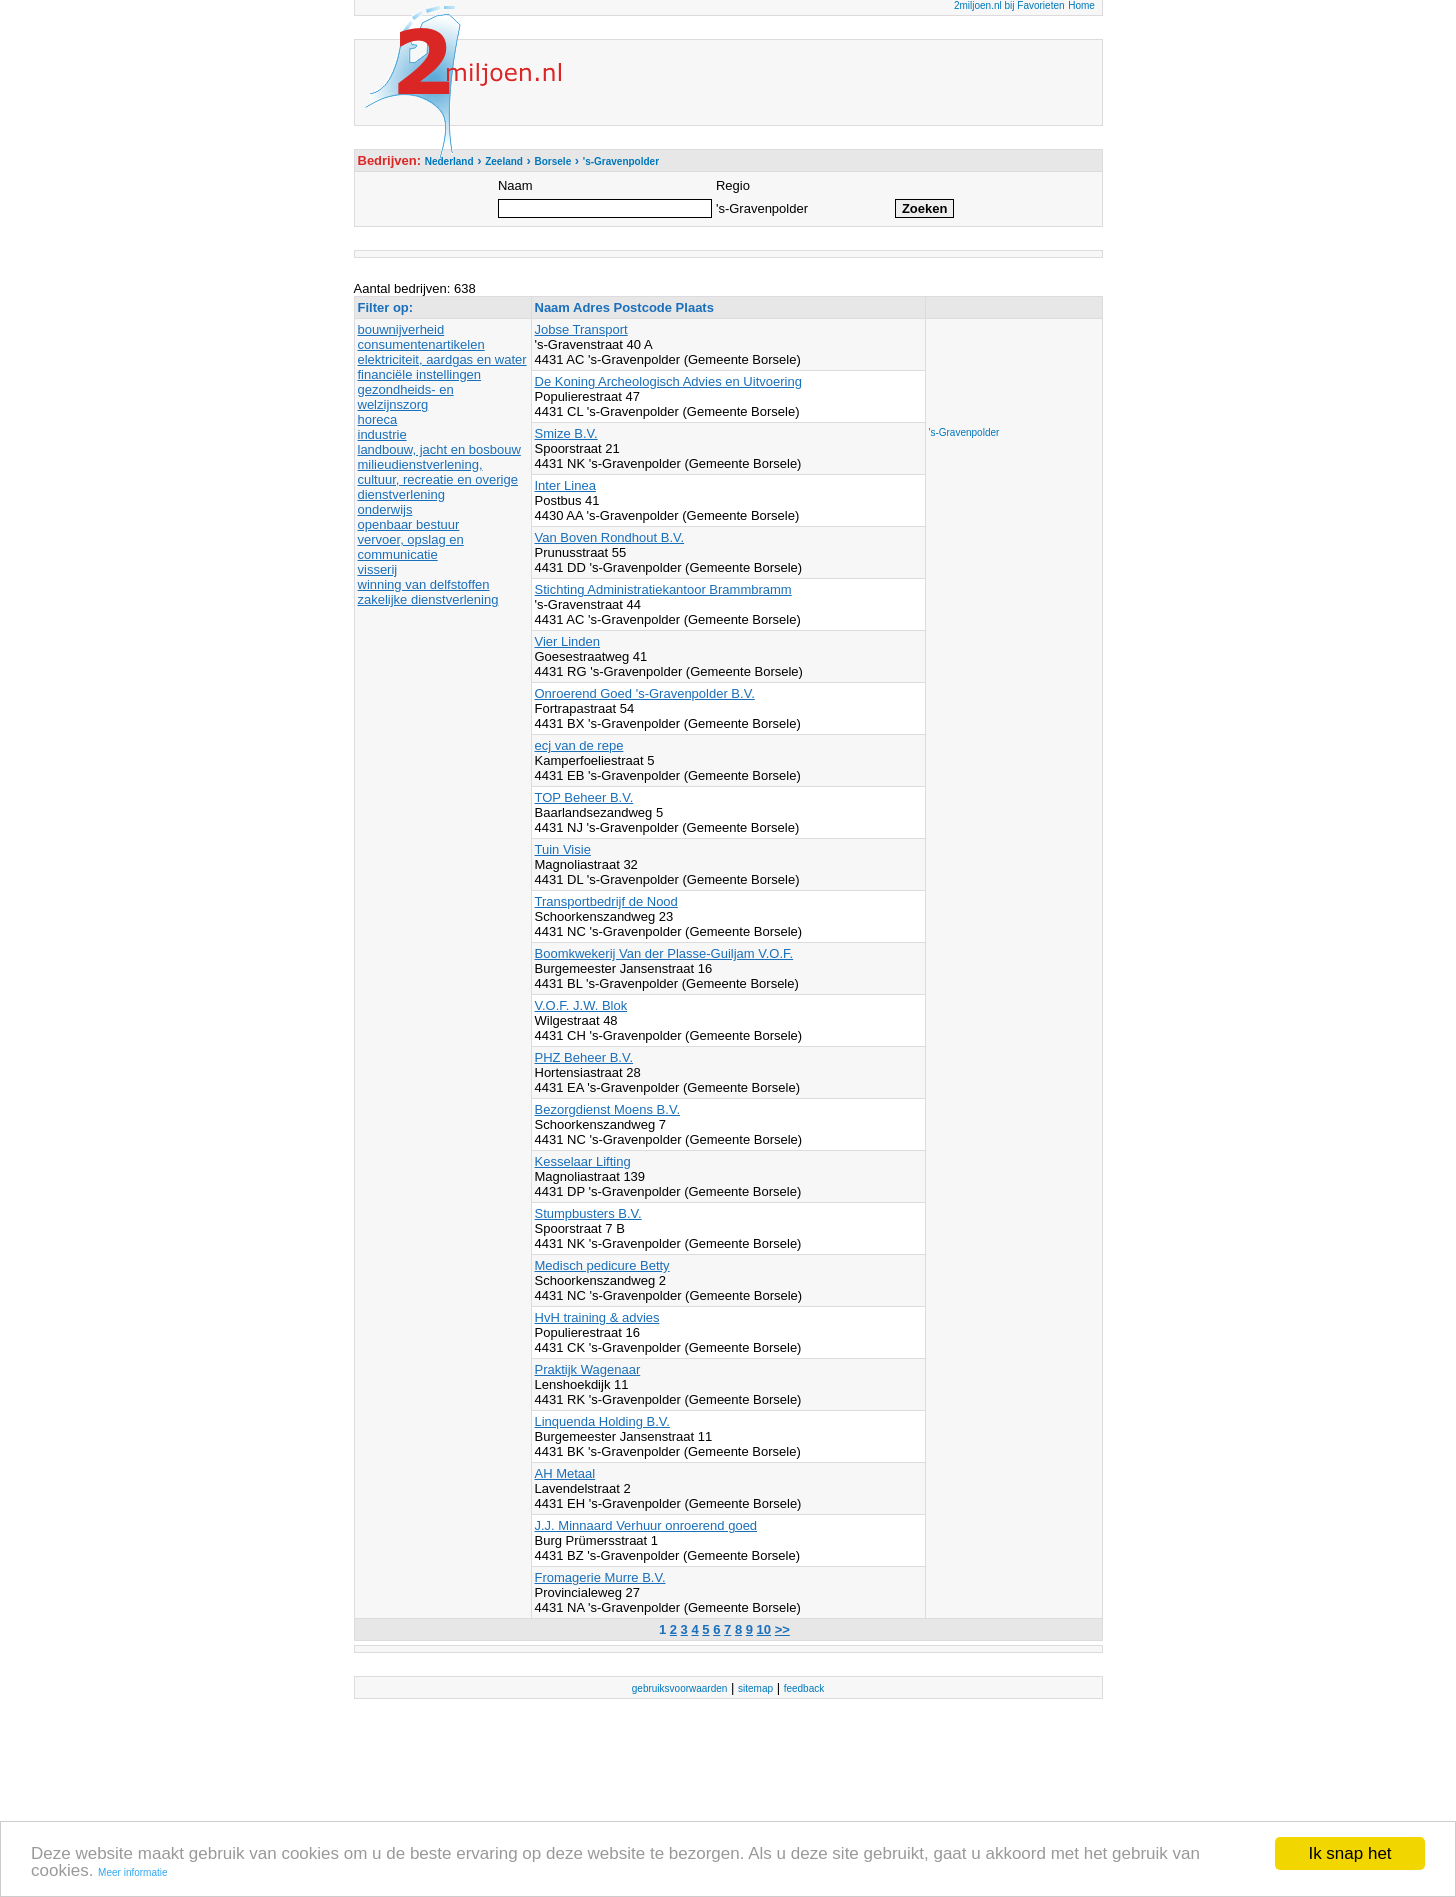 This screenshot has width=1456, height=1897. Describe the element at coordinates (584, 1057) in the screenshot. I see `PHZ Beheer B.V.` at that location.